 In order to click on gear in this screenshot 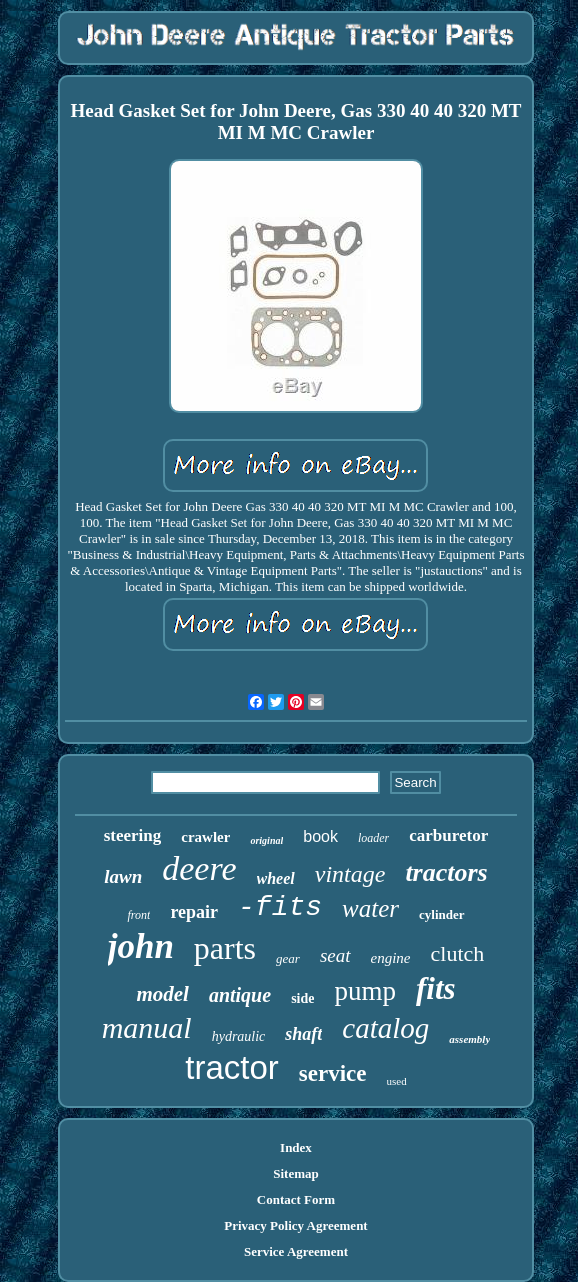, I will do `click(288, 958)`.